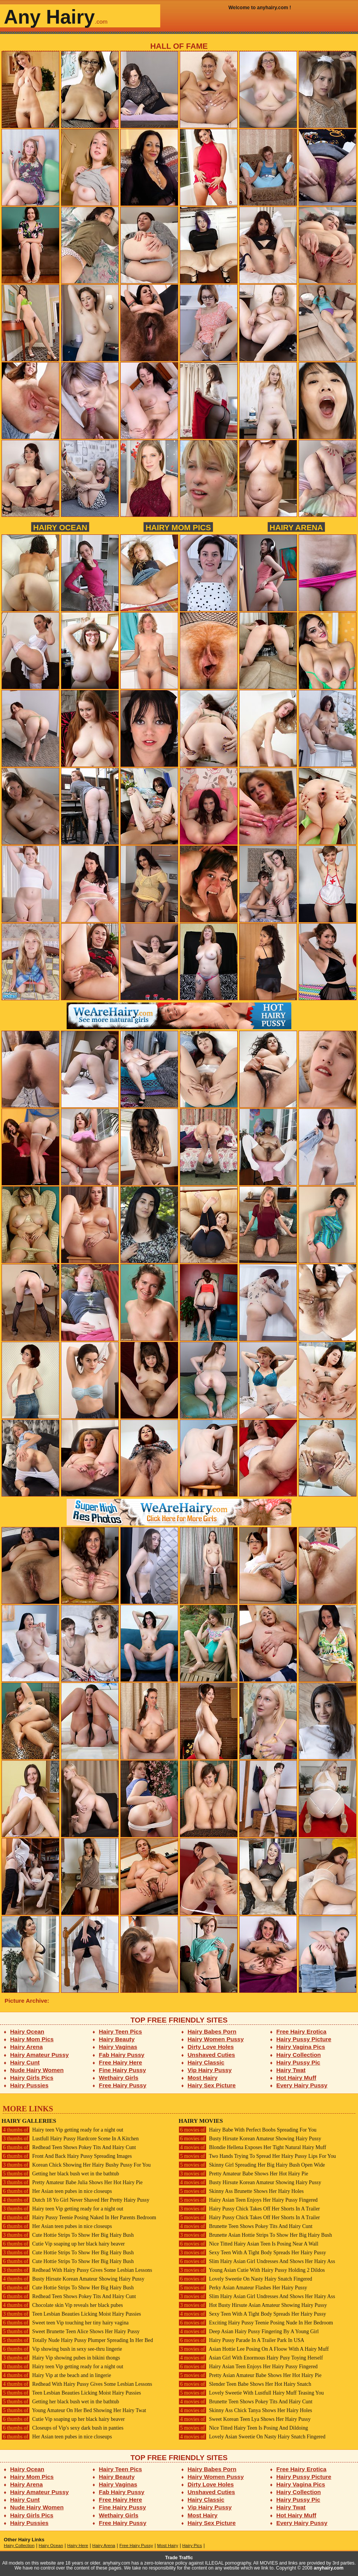  I want to click on Redhead With Hairy Pussy Gives Some Lesbian Lessons, so click(77, 2270).